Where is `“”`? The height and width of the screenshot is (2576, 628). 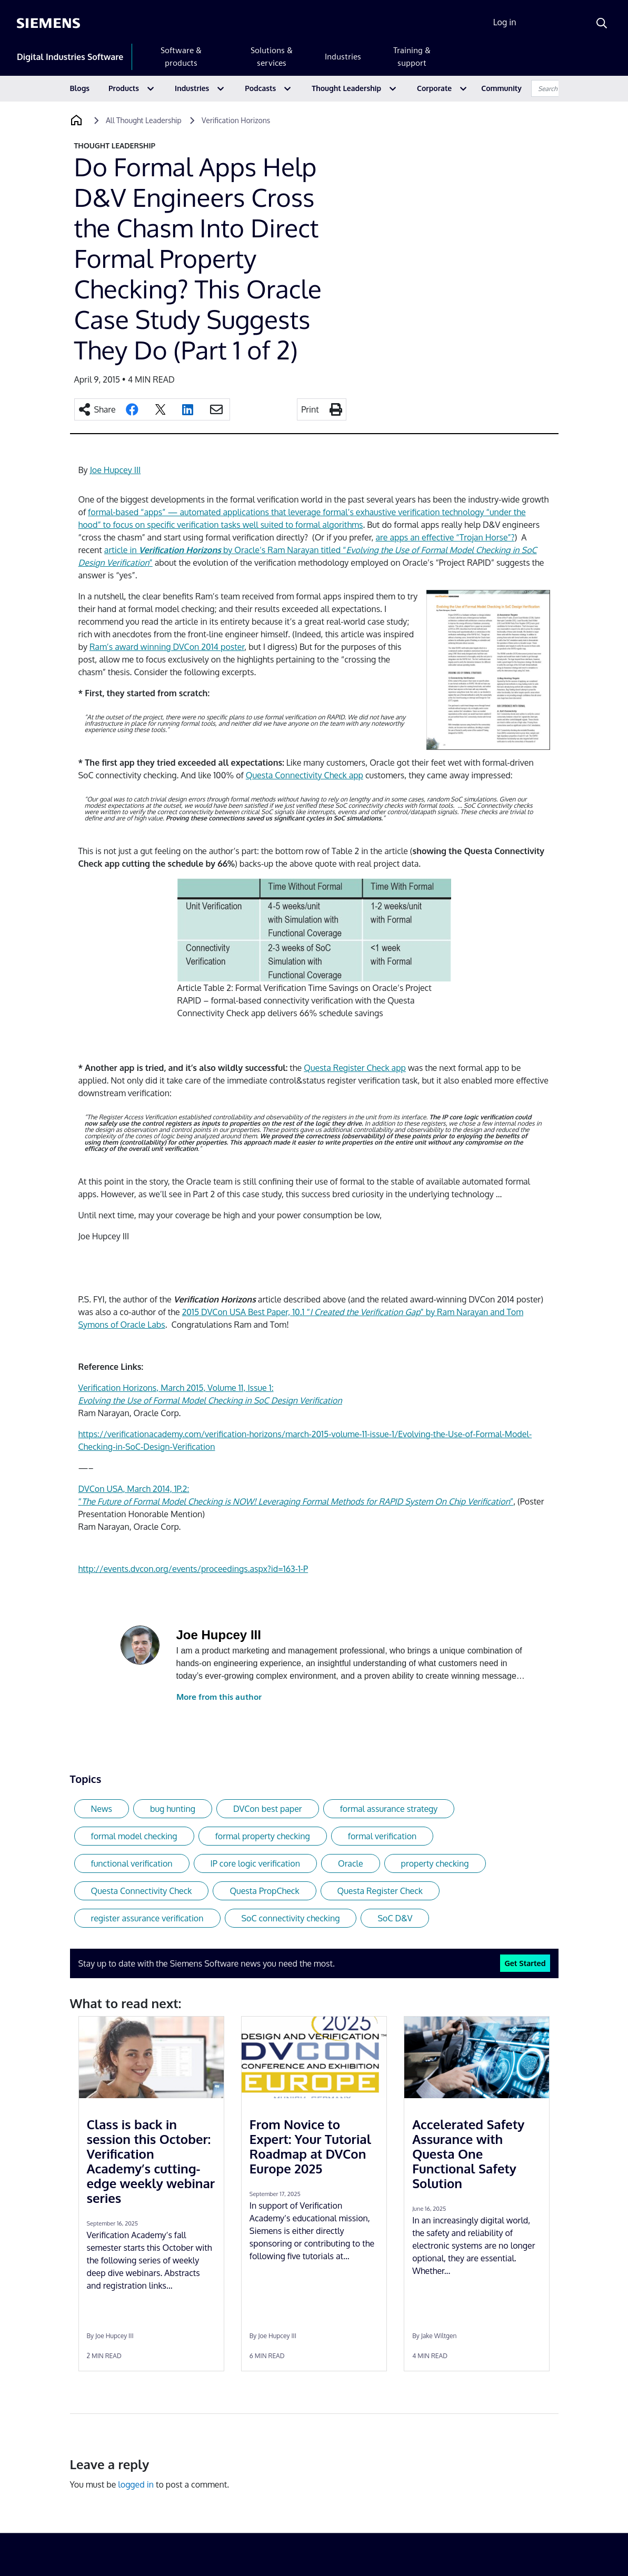
“” is located at coordinates (296, 1501).